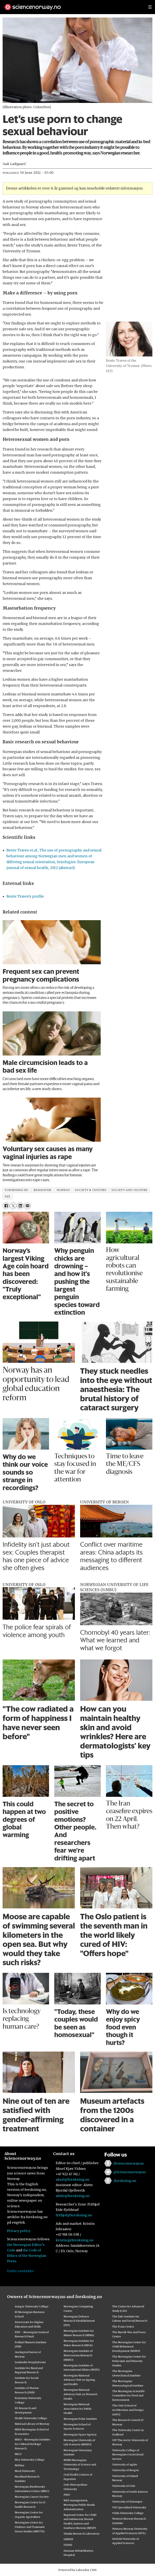 Image resolution: width=155 pixels, height=2576 pixels. I want to click on Privacy policy, so click(18, 2231).